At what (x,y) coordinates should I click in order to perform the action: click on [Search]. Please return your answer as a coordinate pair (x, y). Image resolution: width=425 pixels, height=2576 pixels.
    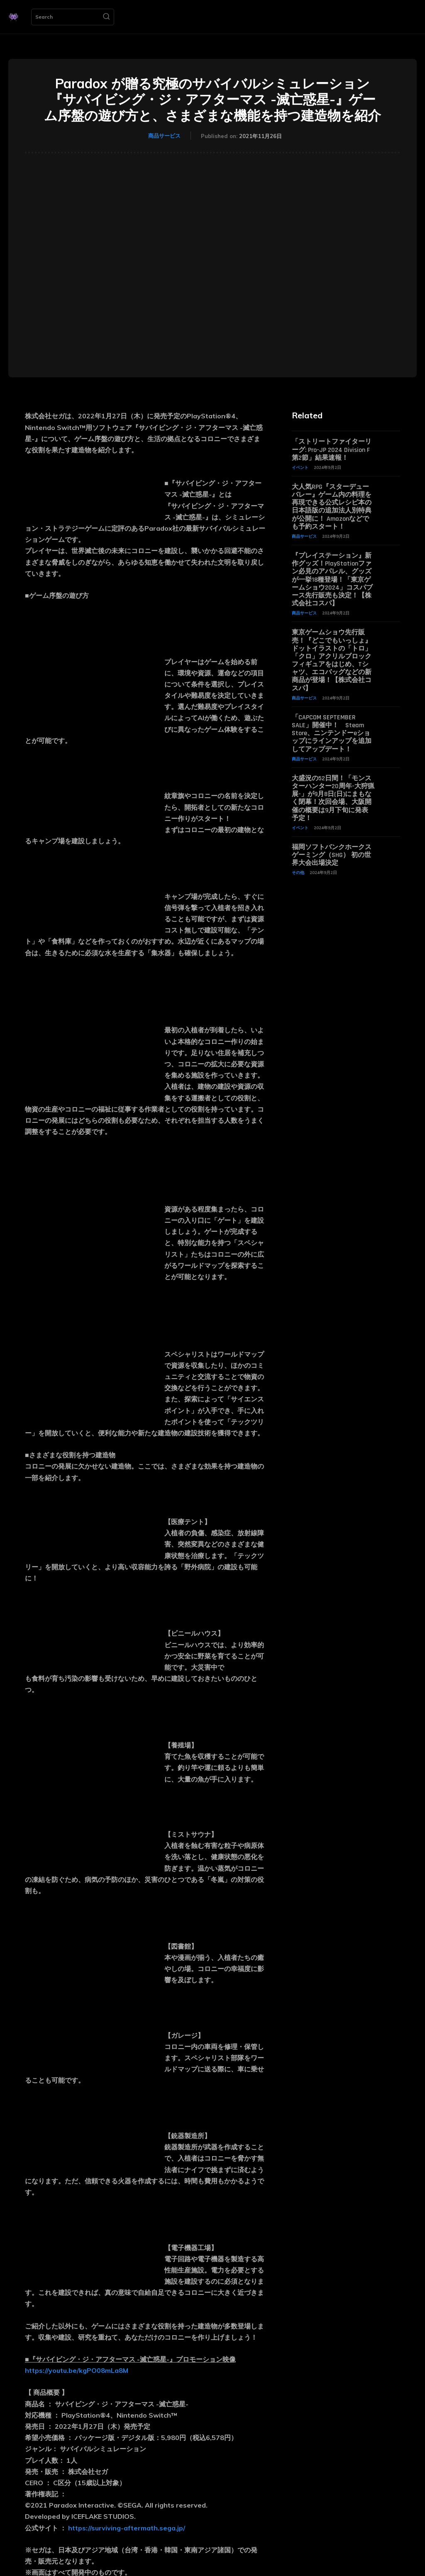
    Looking at the image, I should click on (106, 17).